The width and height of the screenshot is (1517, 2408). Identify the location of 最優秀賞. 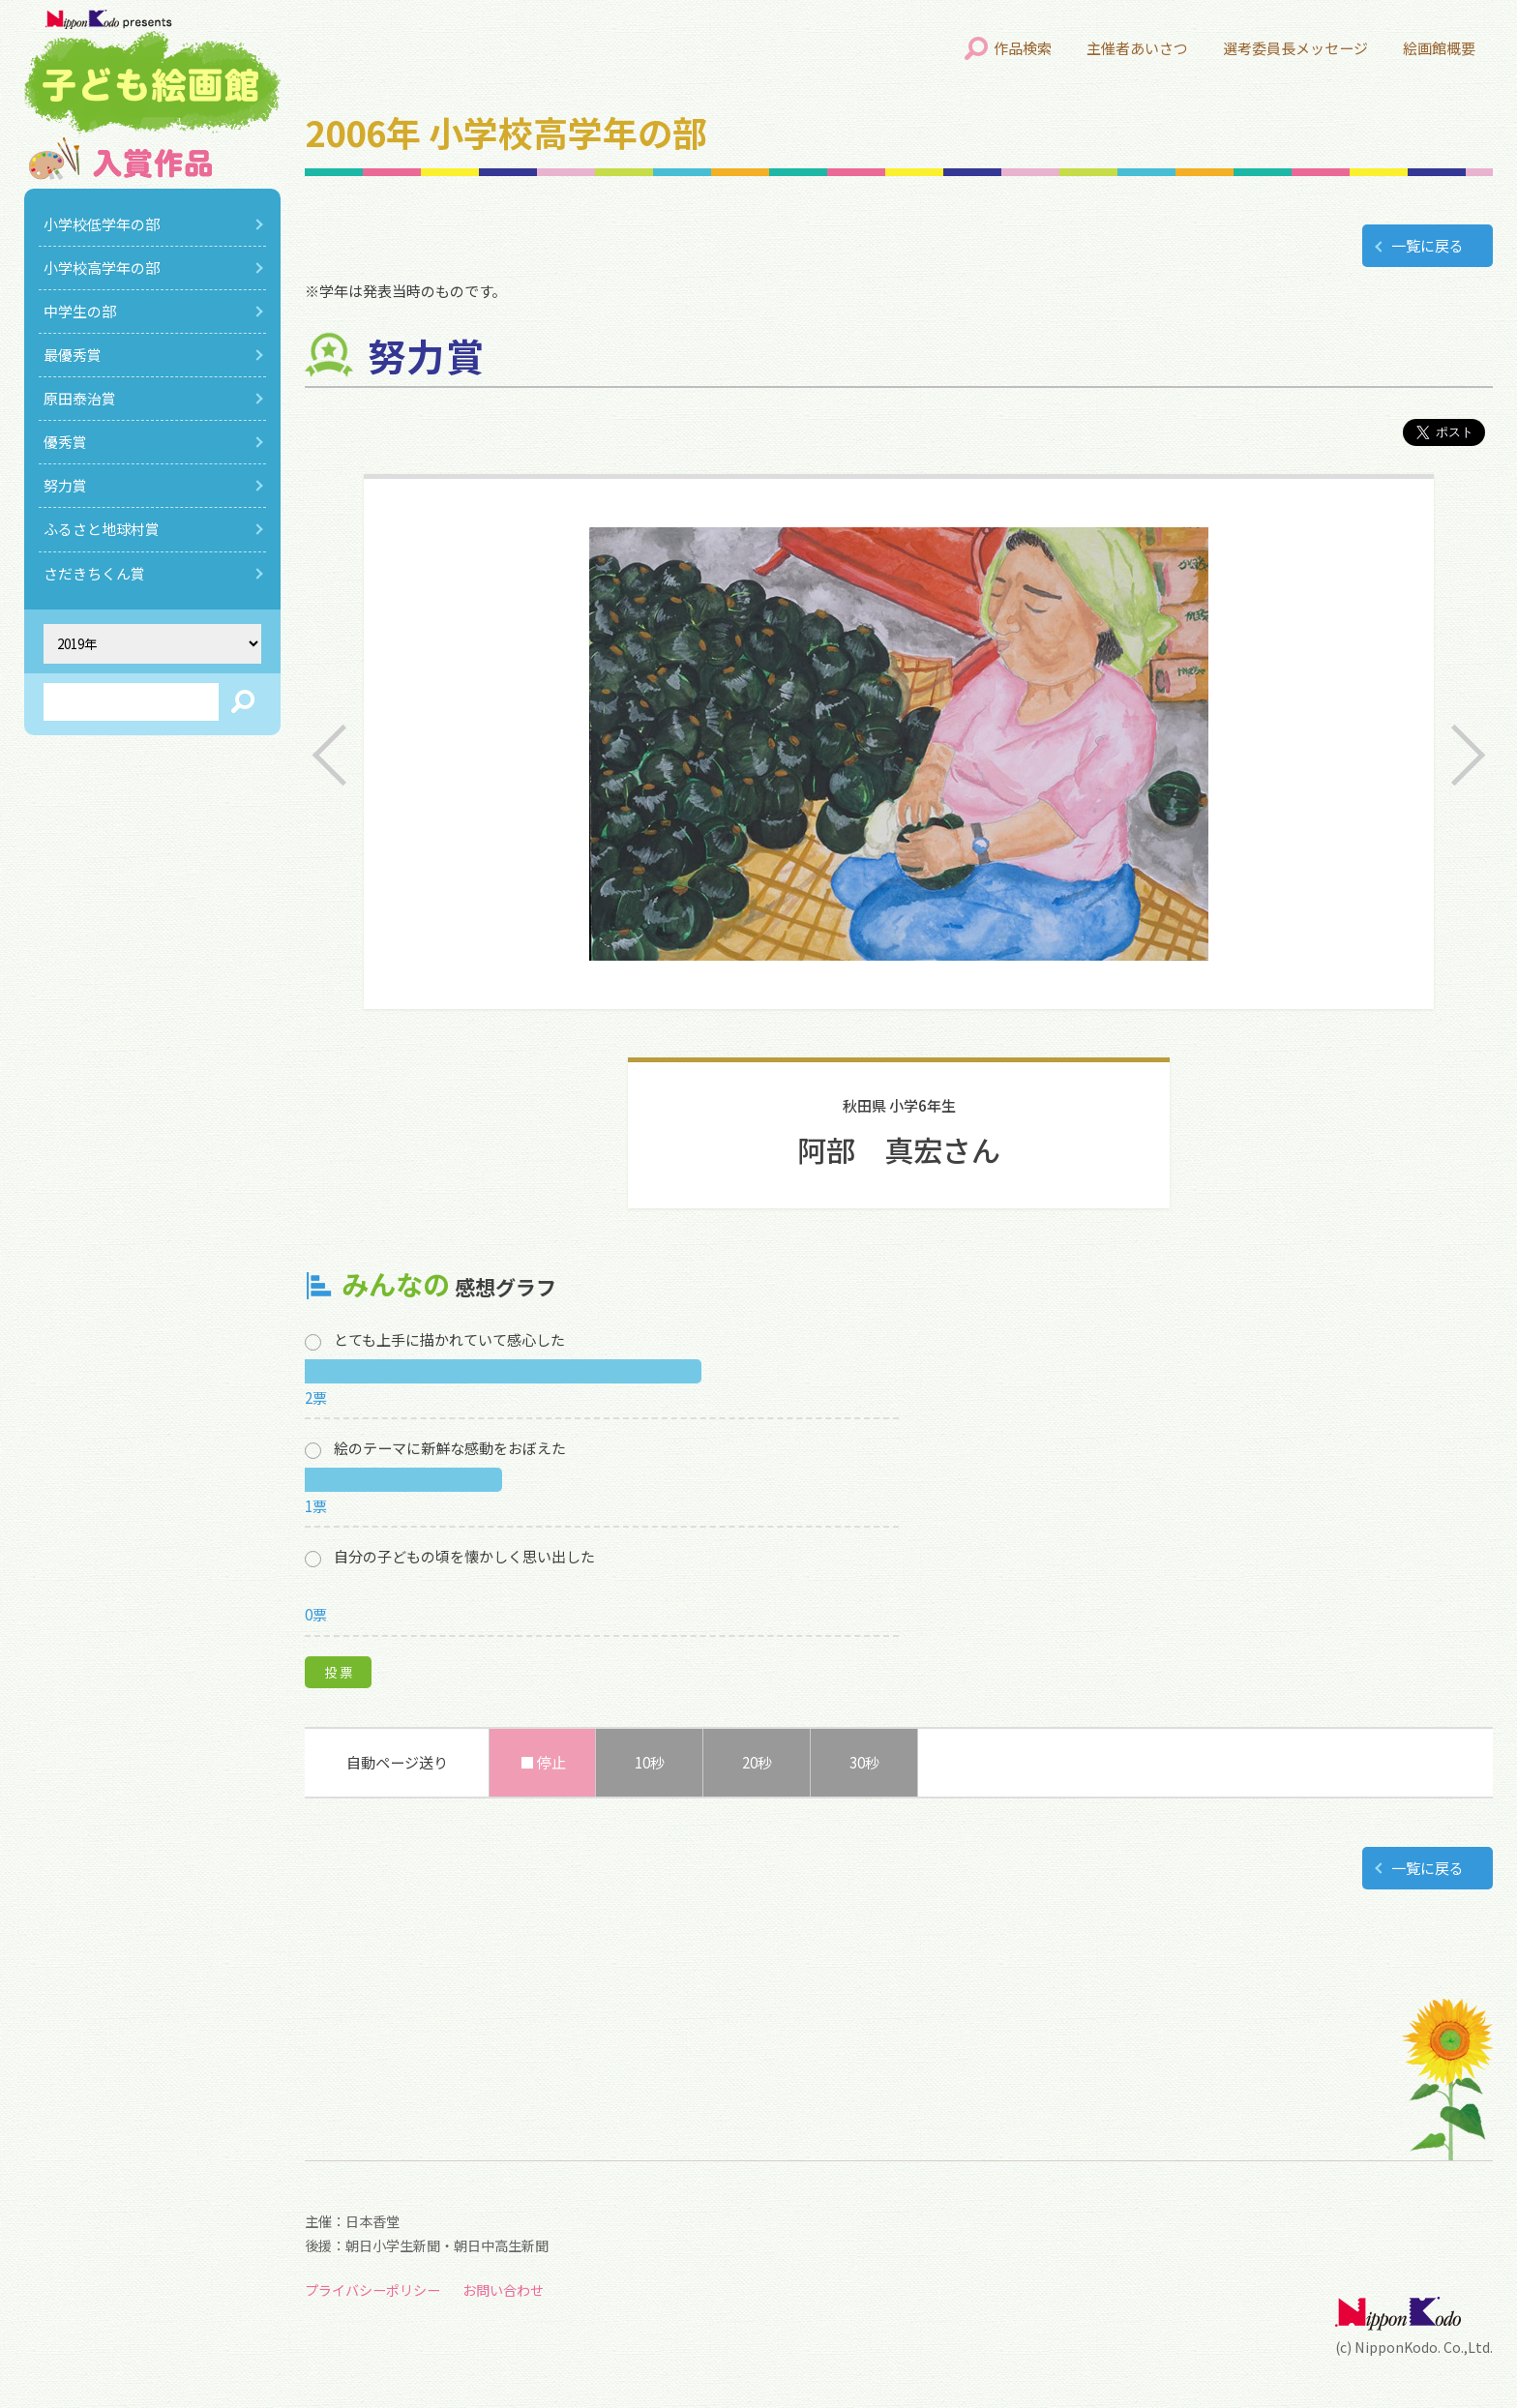
(73, 354).